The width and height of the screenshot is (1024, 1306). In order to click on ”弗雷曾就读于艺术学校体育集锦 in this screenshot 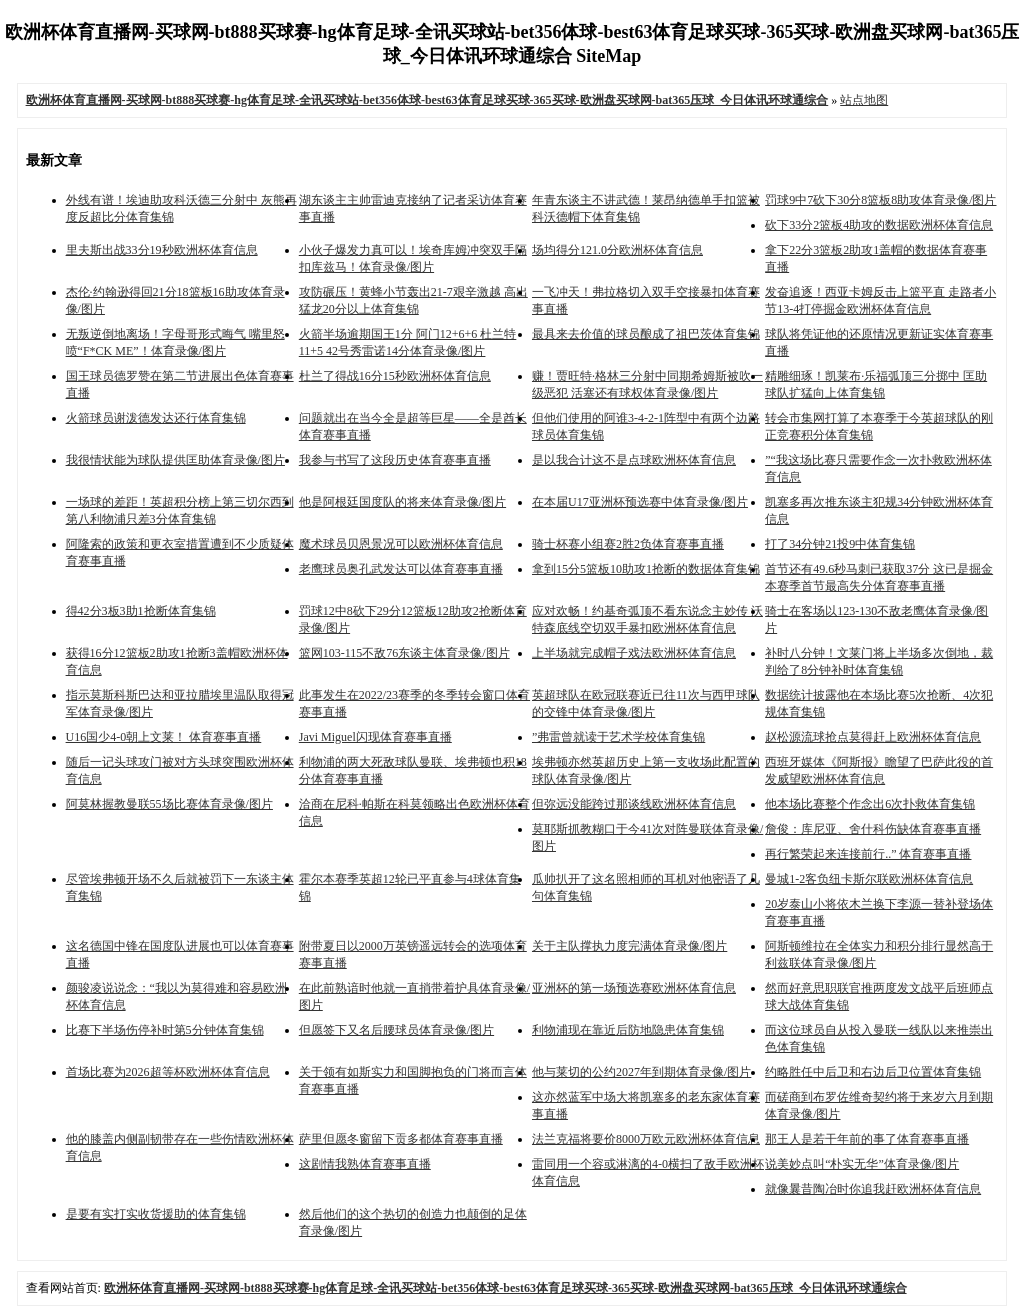, I will do `click(618, 737)`.